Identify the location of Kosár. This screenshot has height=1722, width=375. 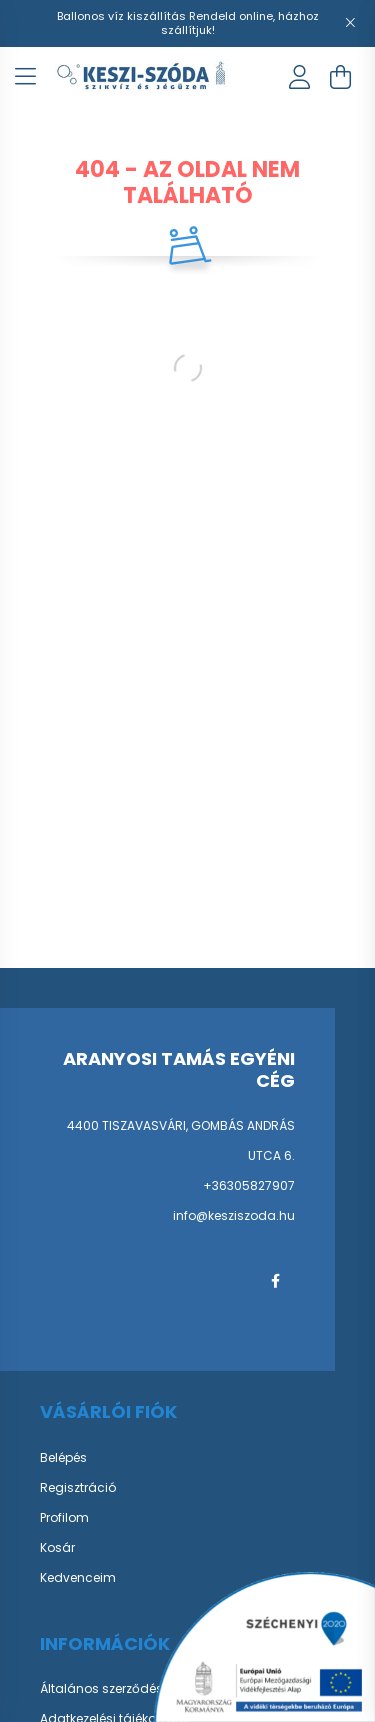
(57, 1548).